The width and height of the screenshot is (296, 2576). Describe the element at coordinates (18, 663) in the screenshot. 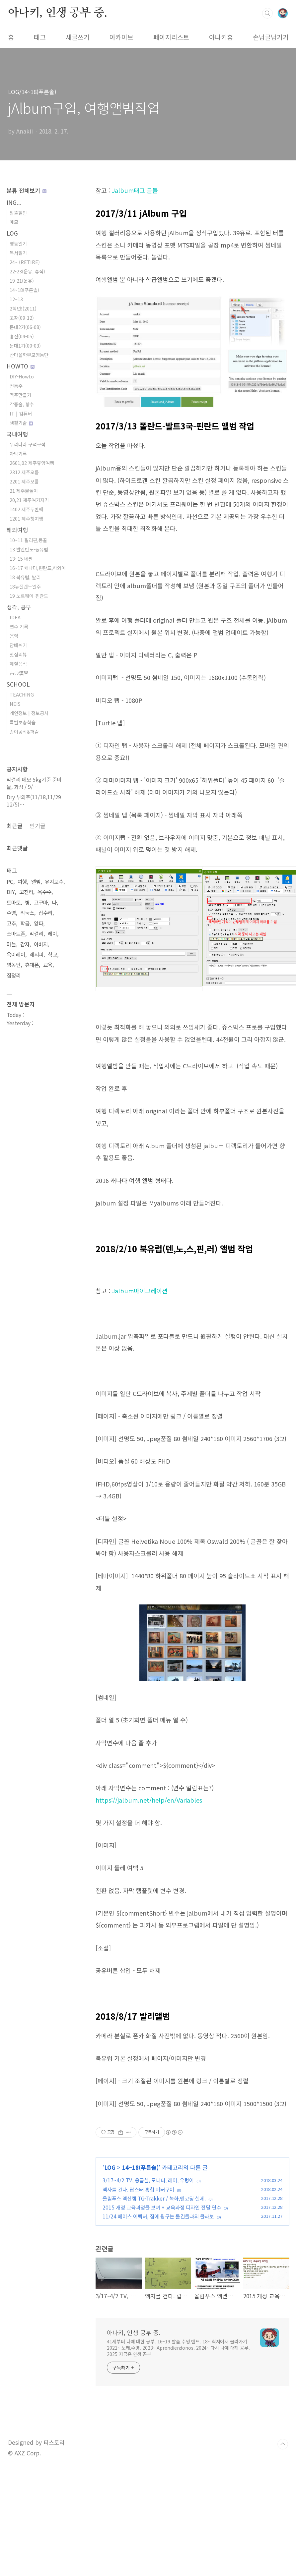

I see `제철음식` at that location.